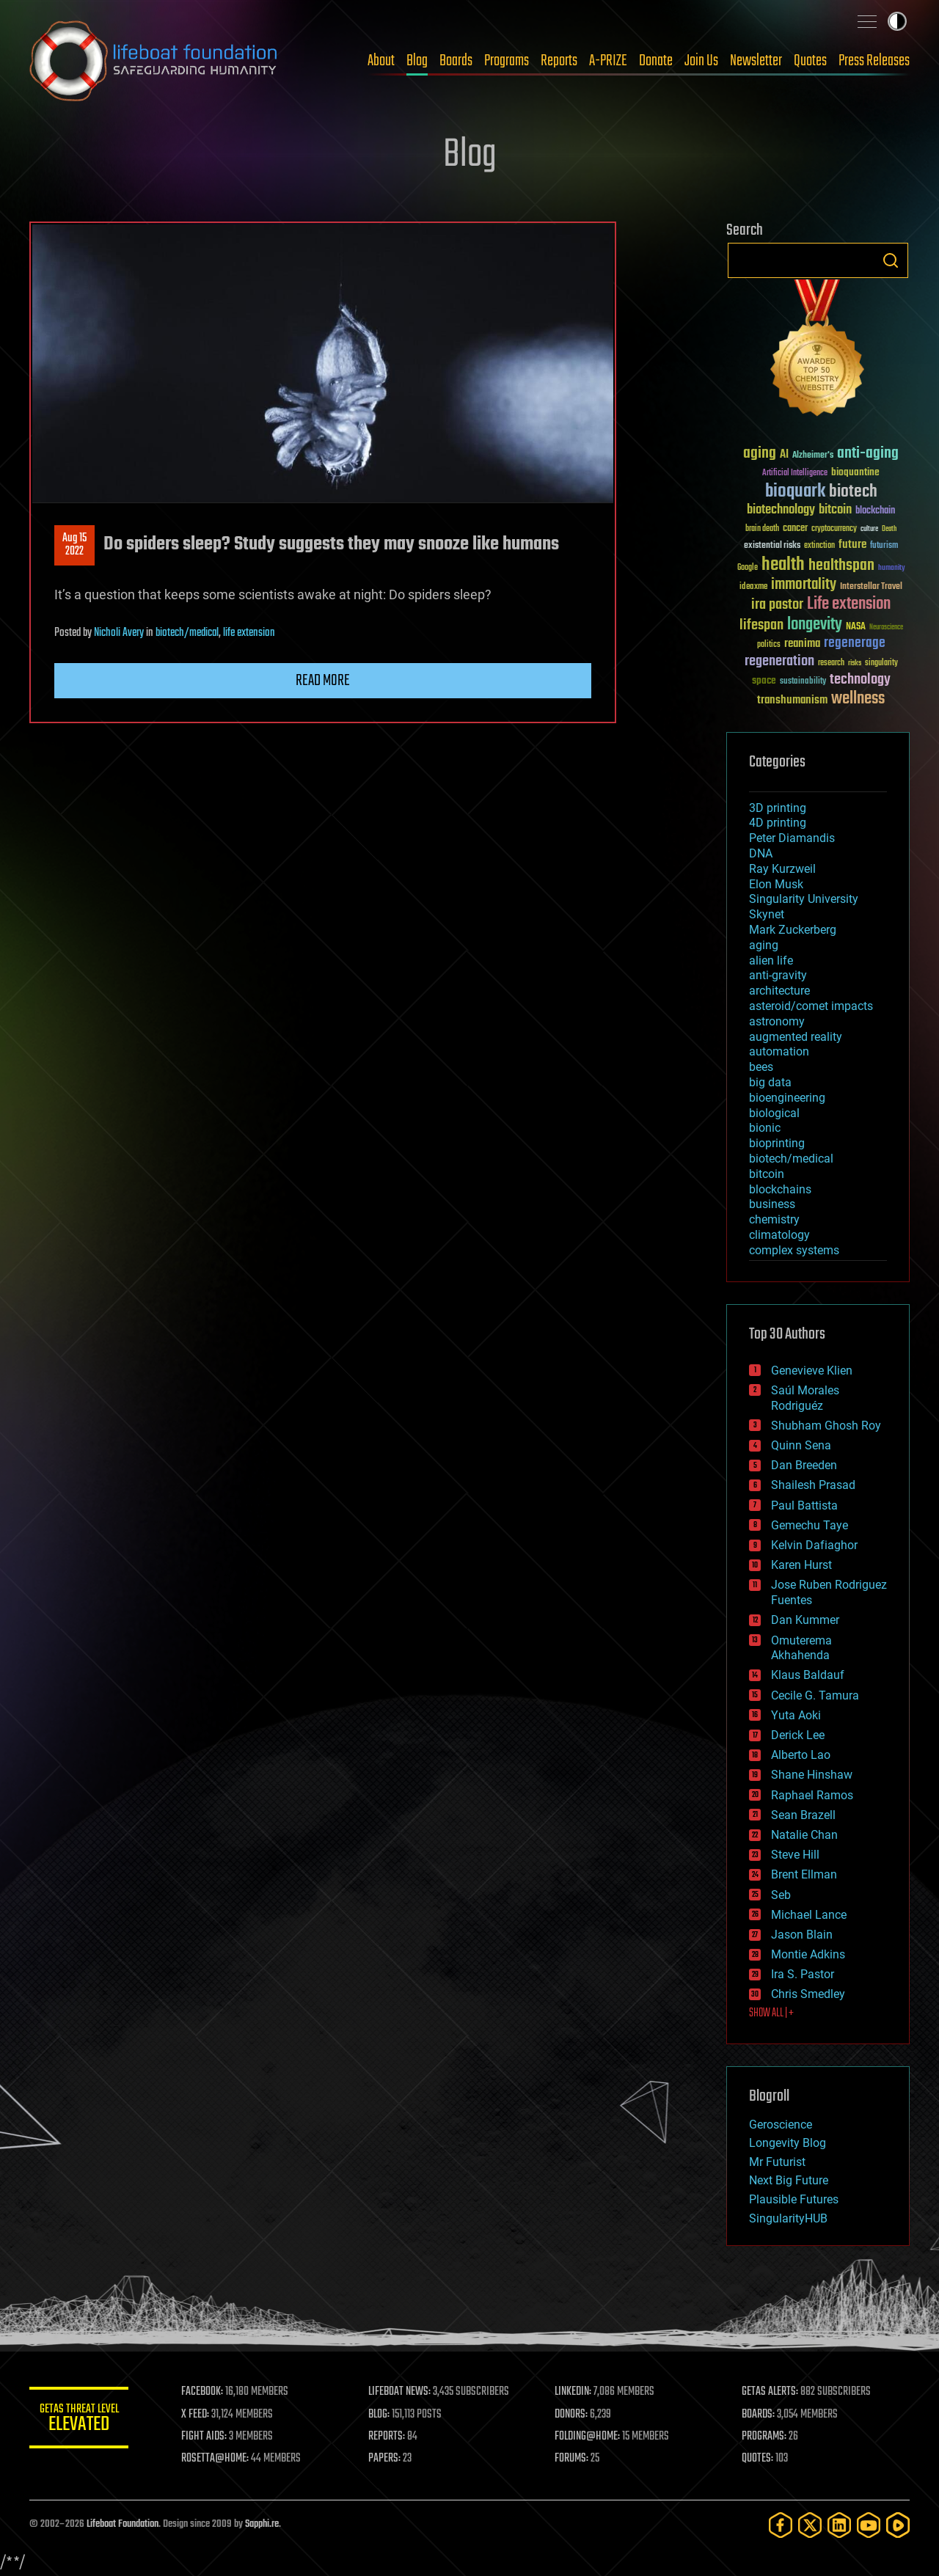  What do you see at coordinates (381, 61) in the screenshot?
I see `About` at bounding box center [381, 61].